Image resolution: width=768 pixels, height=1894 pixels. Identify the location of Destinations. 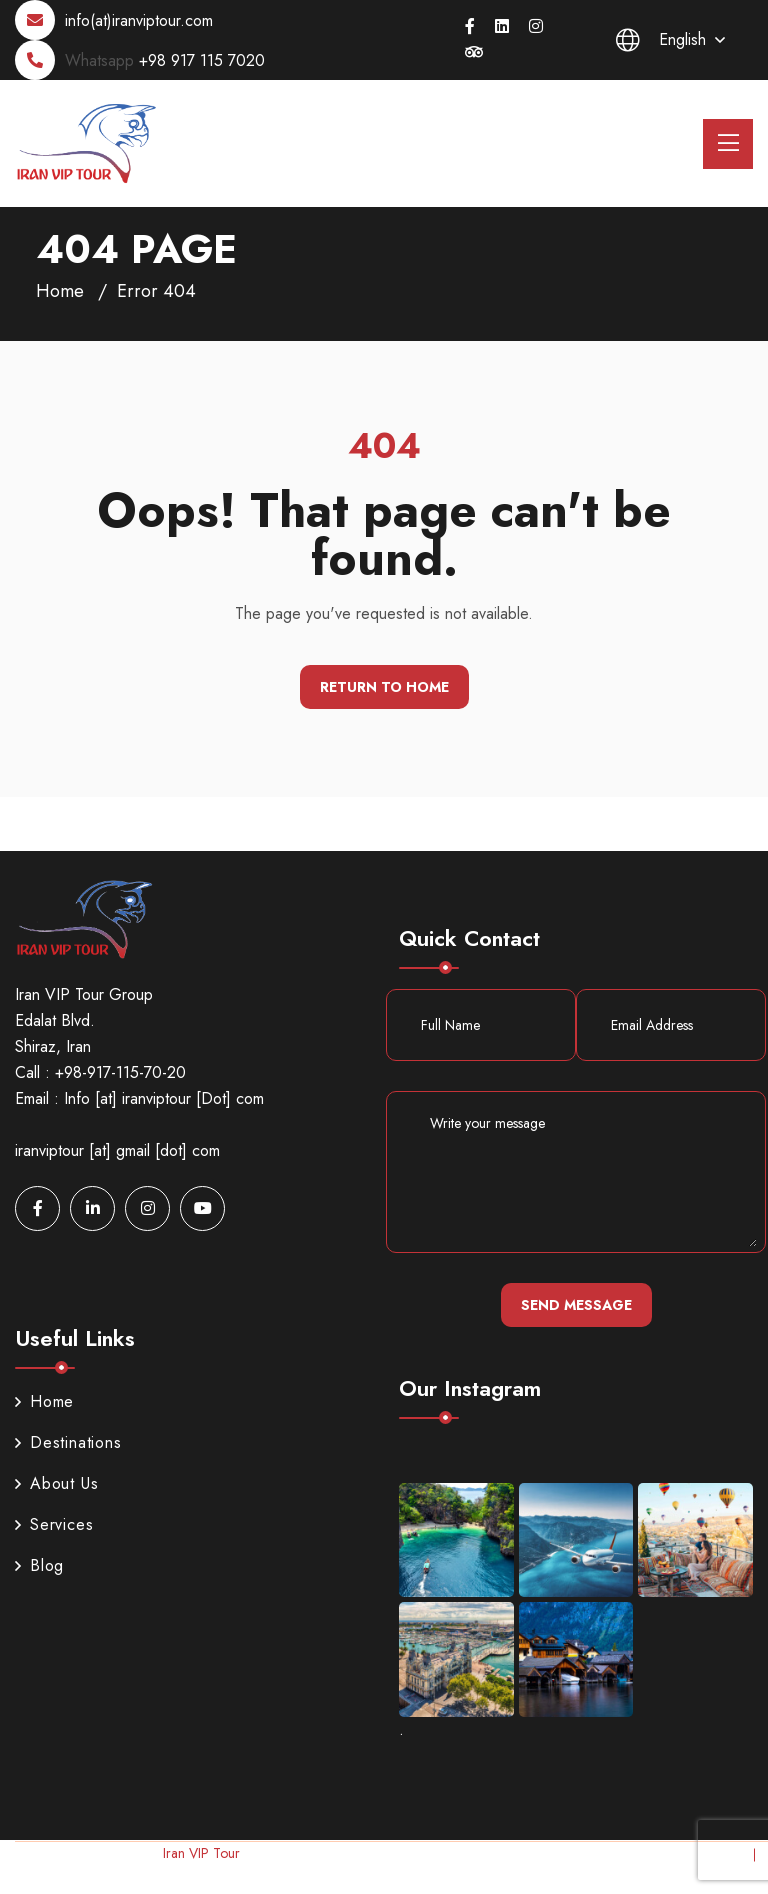
(68, 1442).